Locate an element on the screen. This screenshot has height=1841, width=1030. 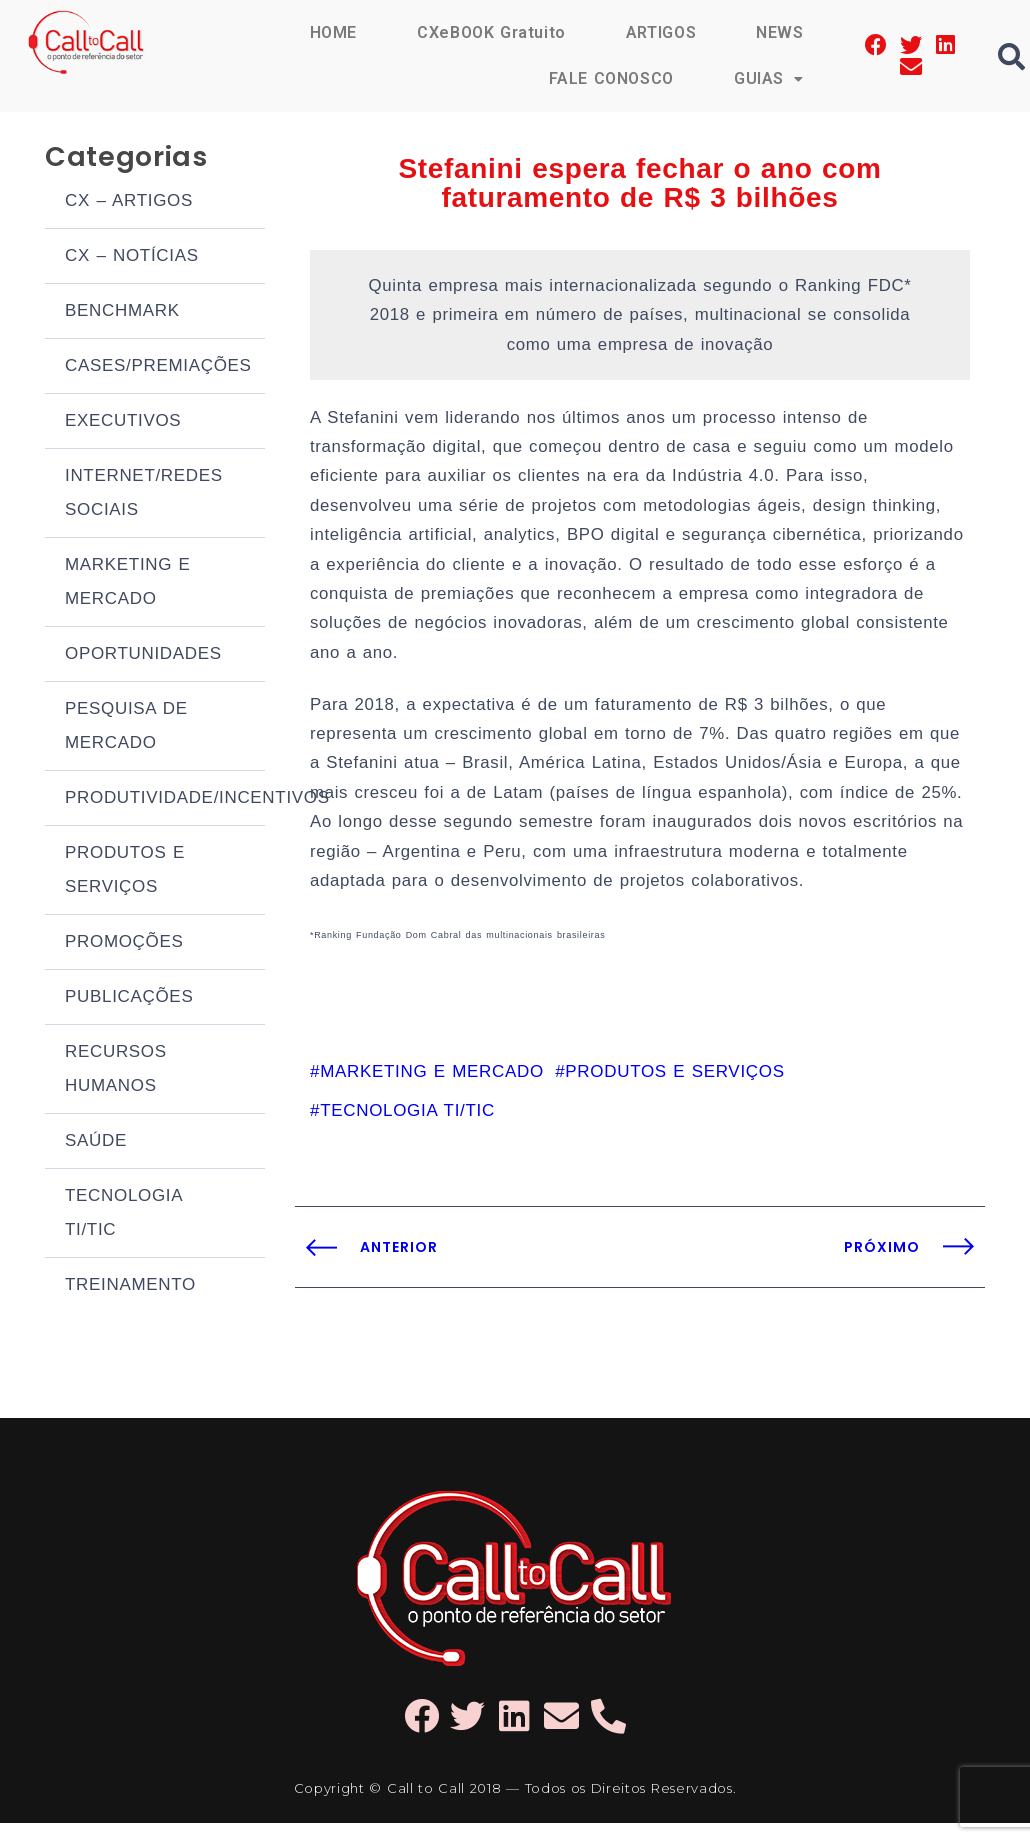
OPORTUNIDADES is located at coordinates (143, 656).